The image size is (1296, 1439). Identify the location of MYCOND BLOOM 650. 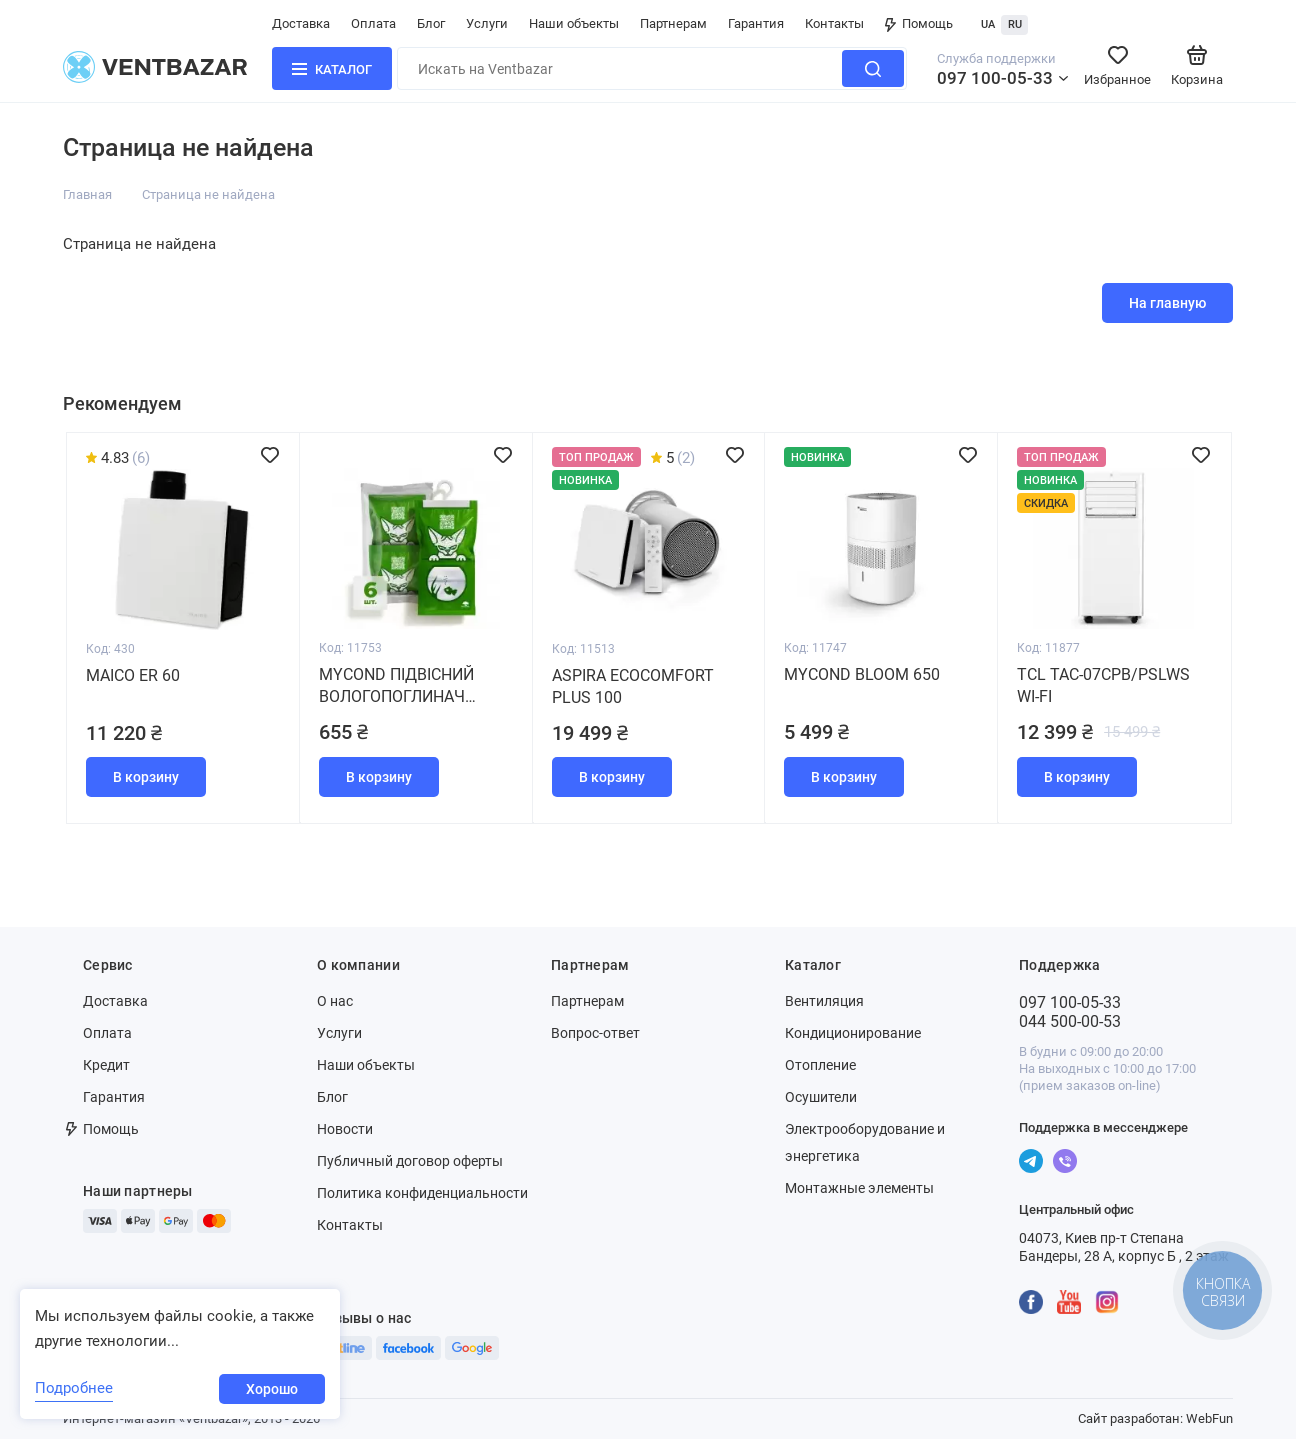
(862, 674).